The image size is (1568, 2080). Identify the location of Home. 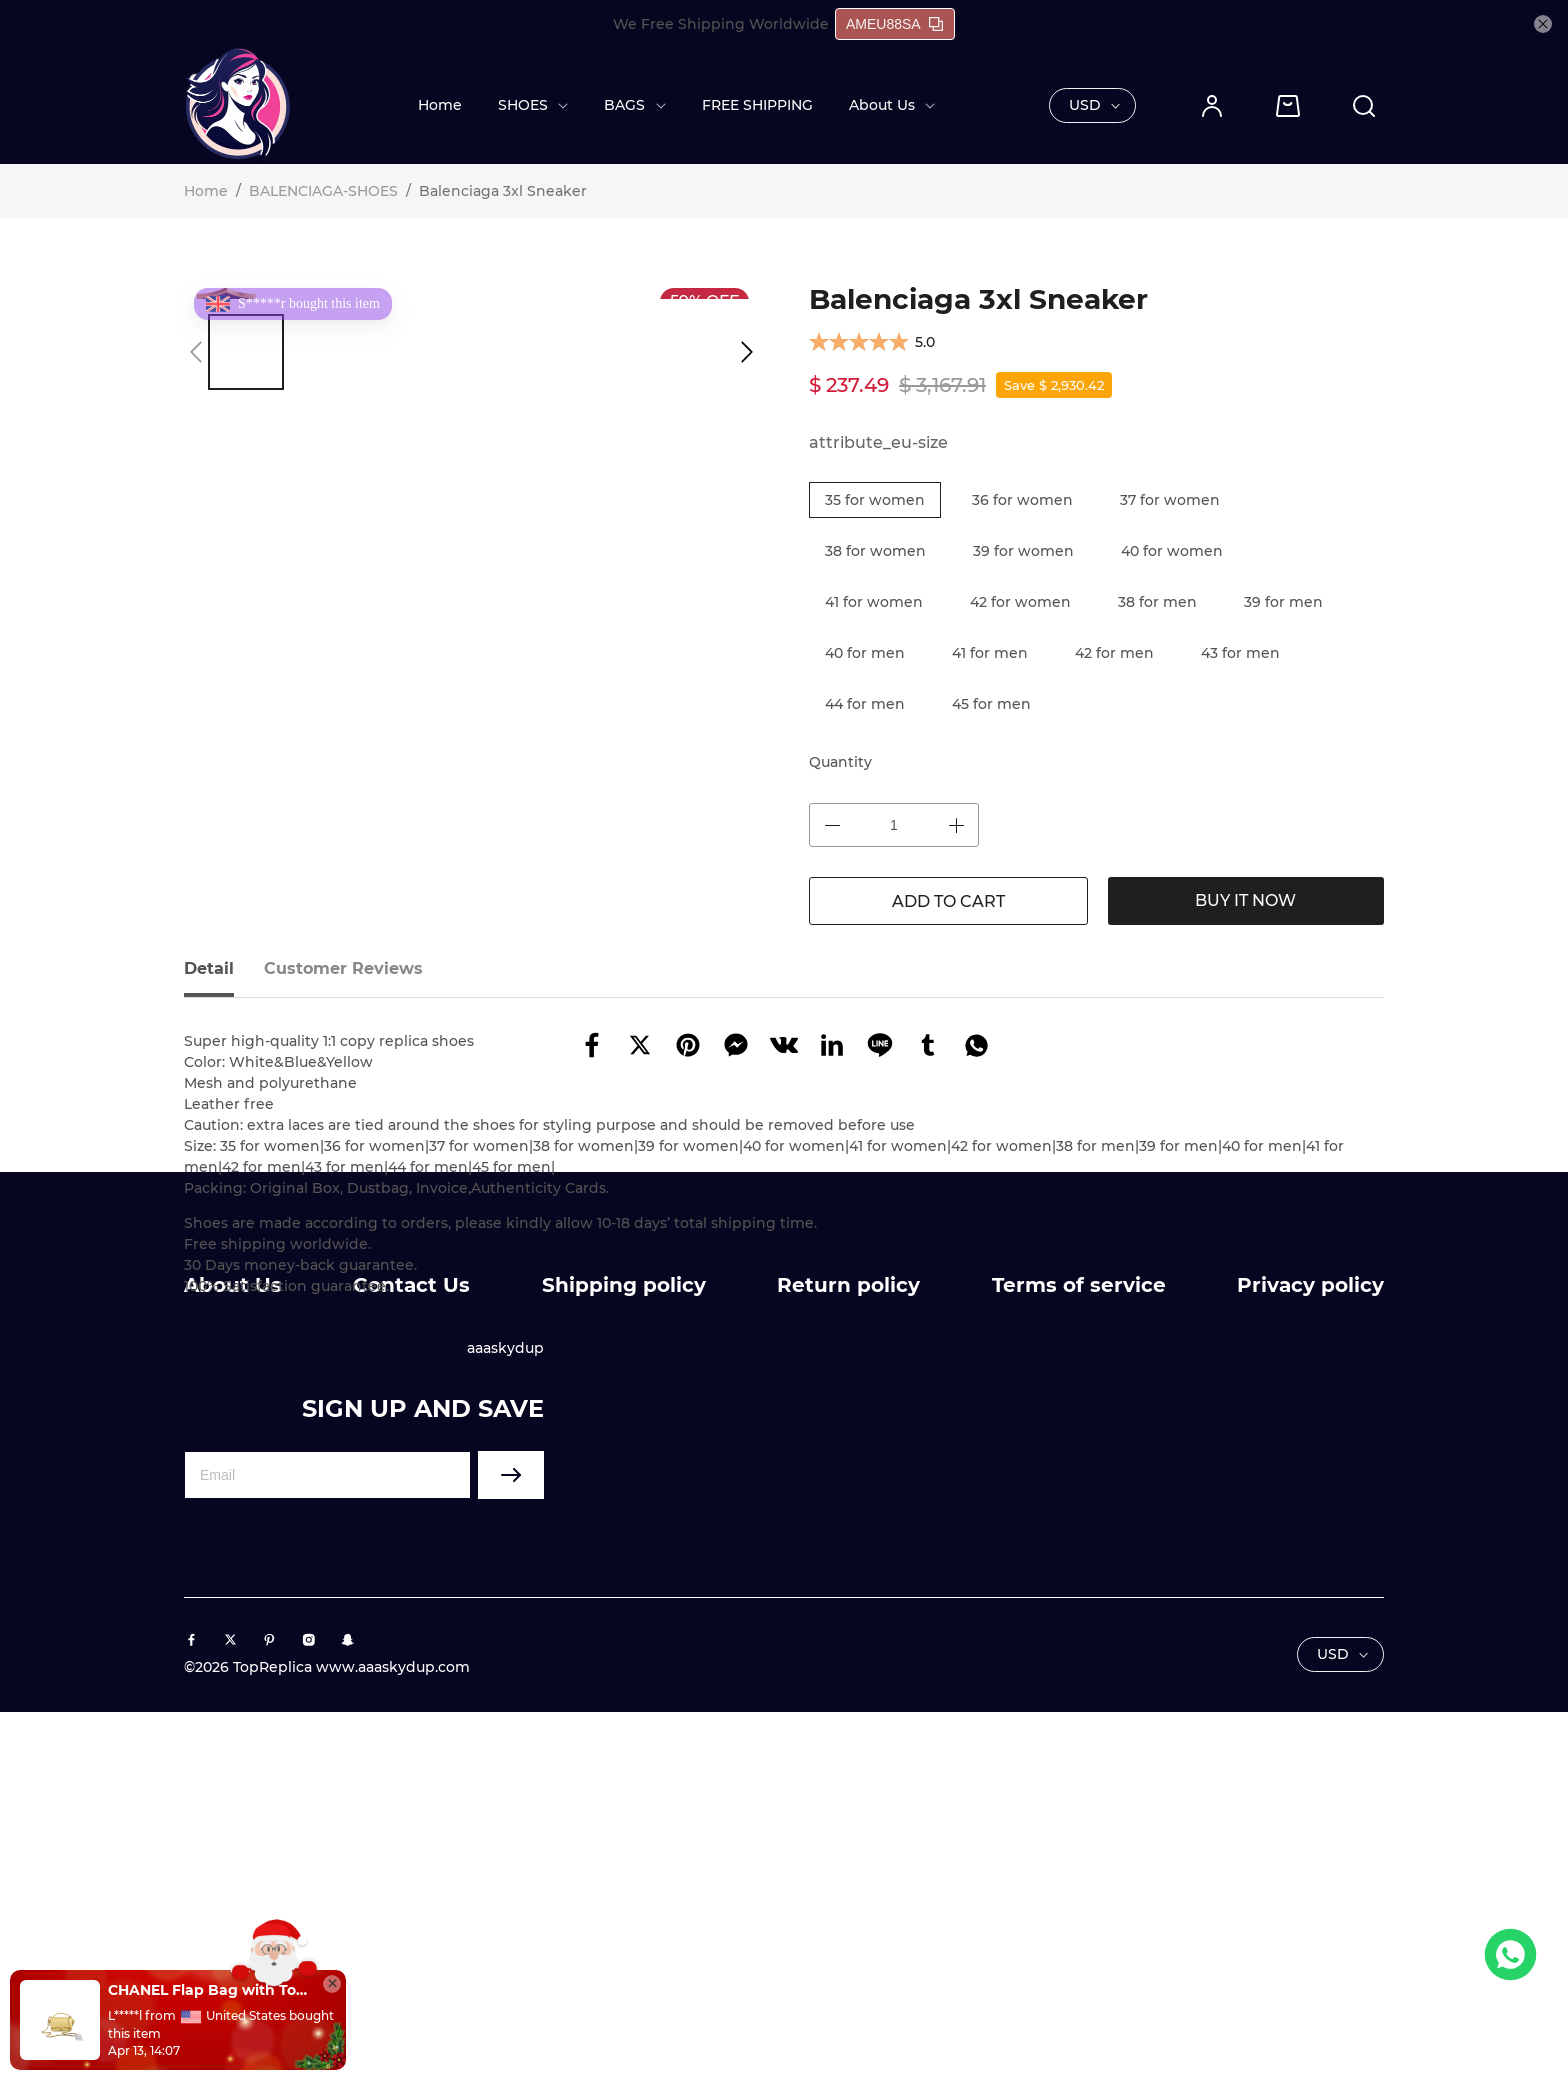
(440, 105).